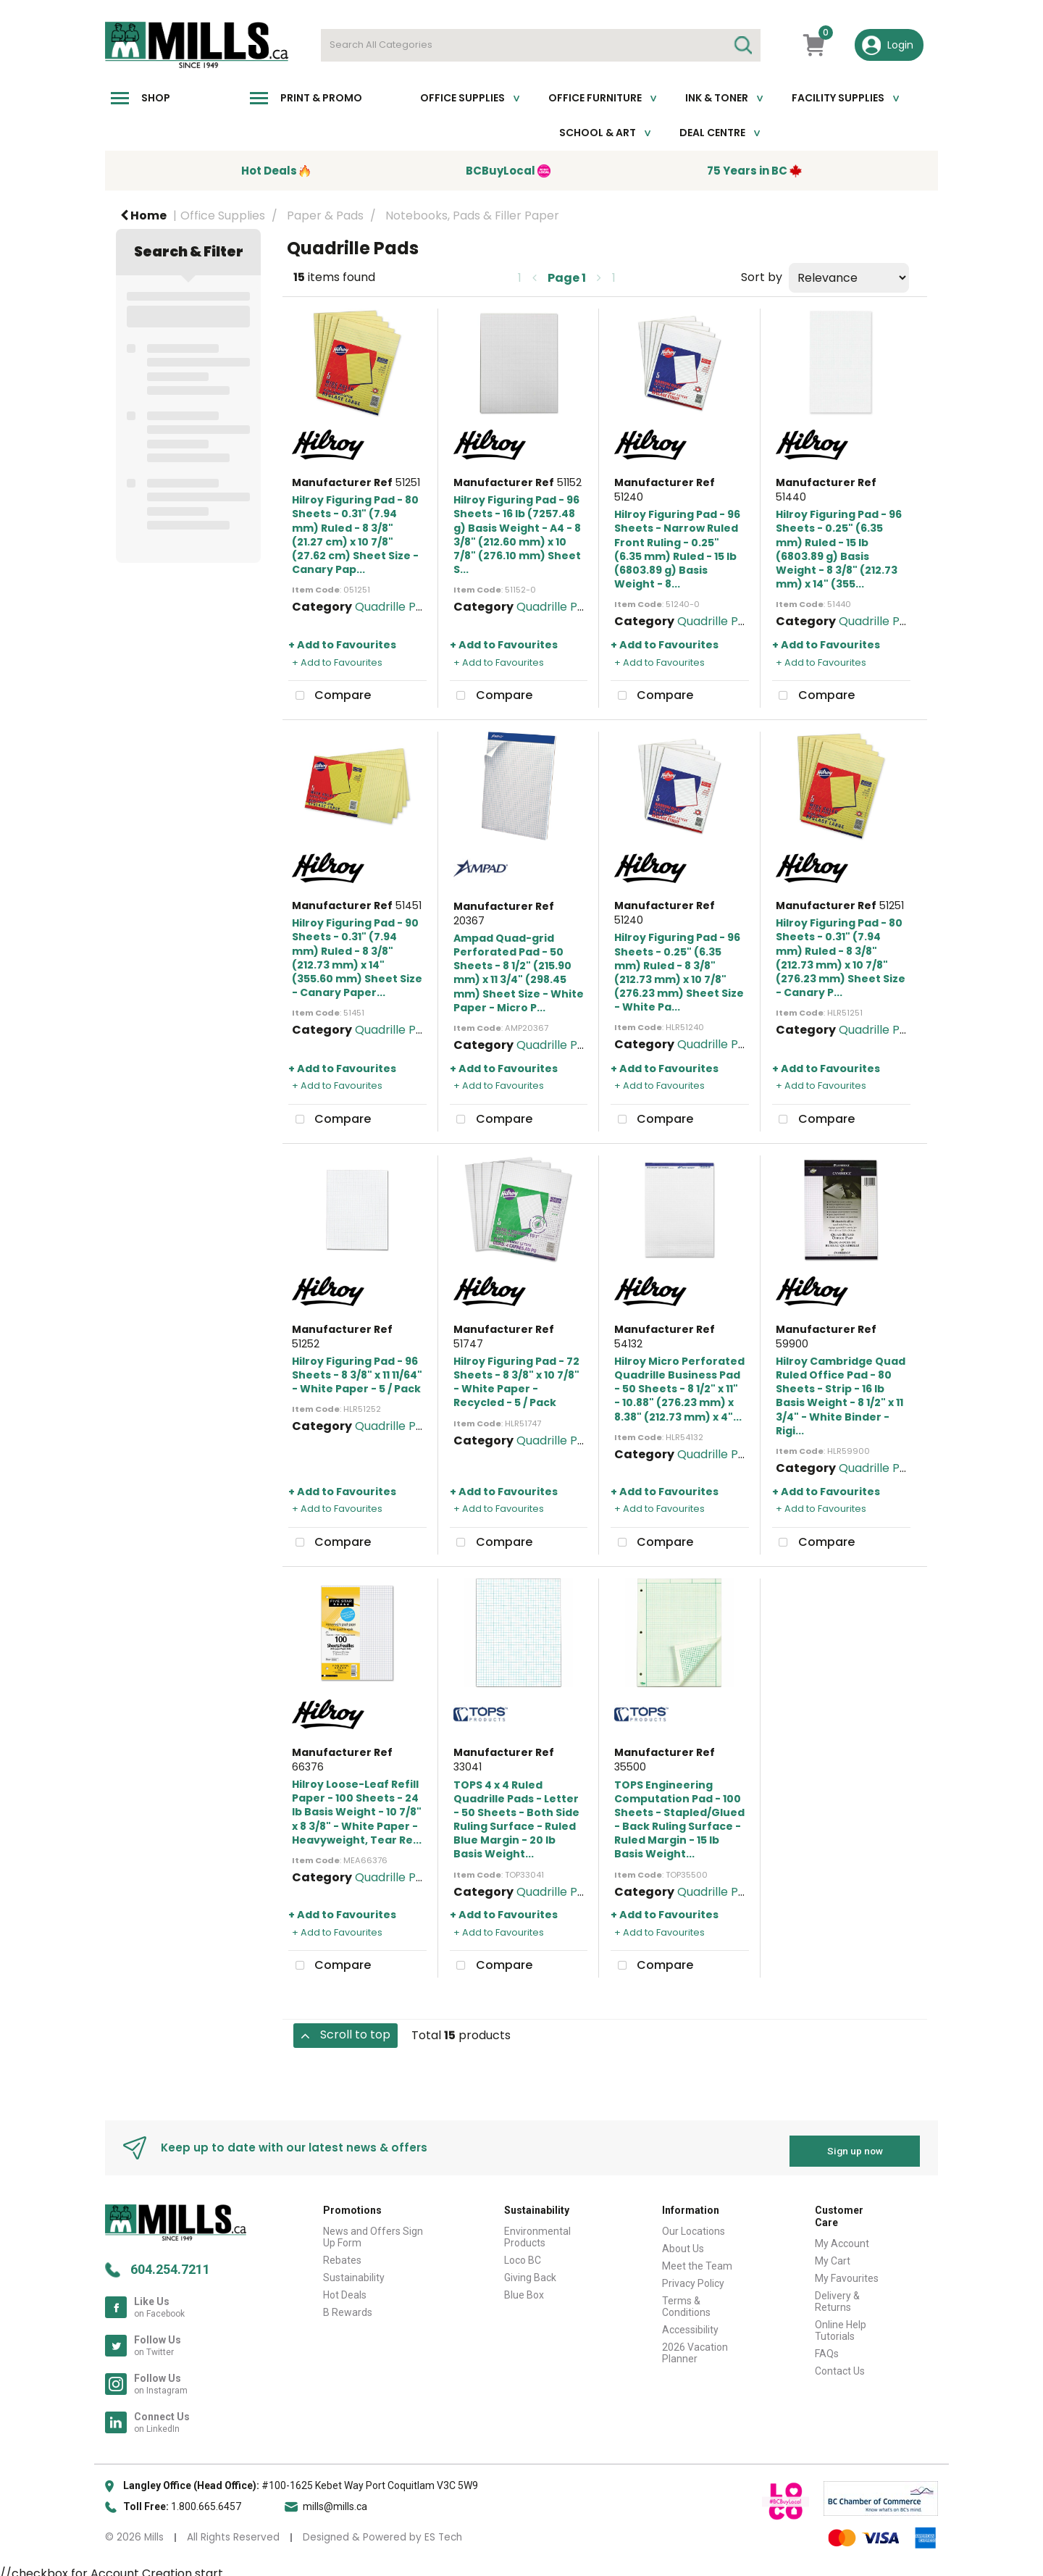 This screenshot has height=2576, width=1043. Describe the element at coordinates (344, 2289) in the screenshot. I see `Hot Deals` at that location.